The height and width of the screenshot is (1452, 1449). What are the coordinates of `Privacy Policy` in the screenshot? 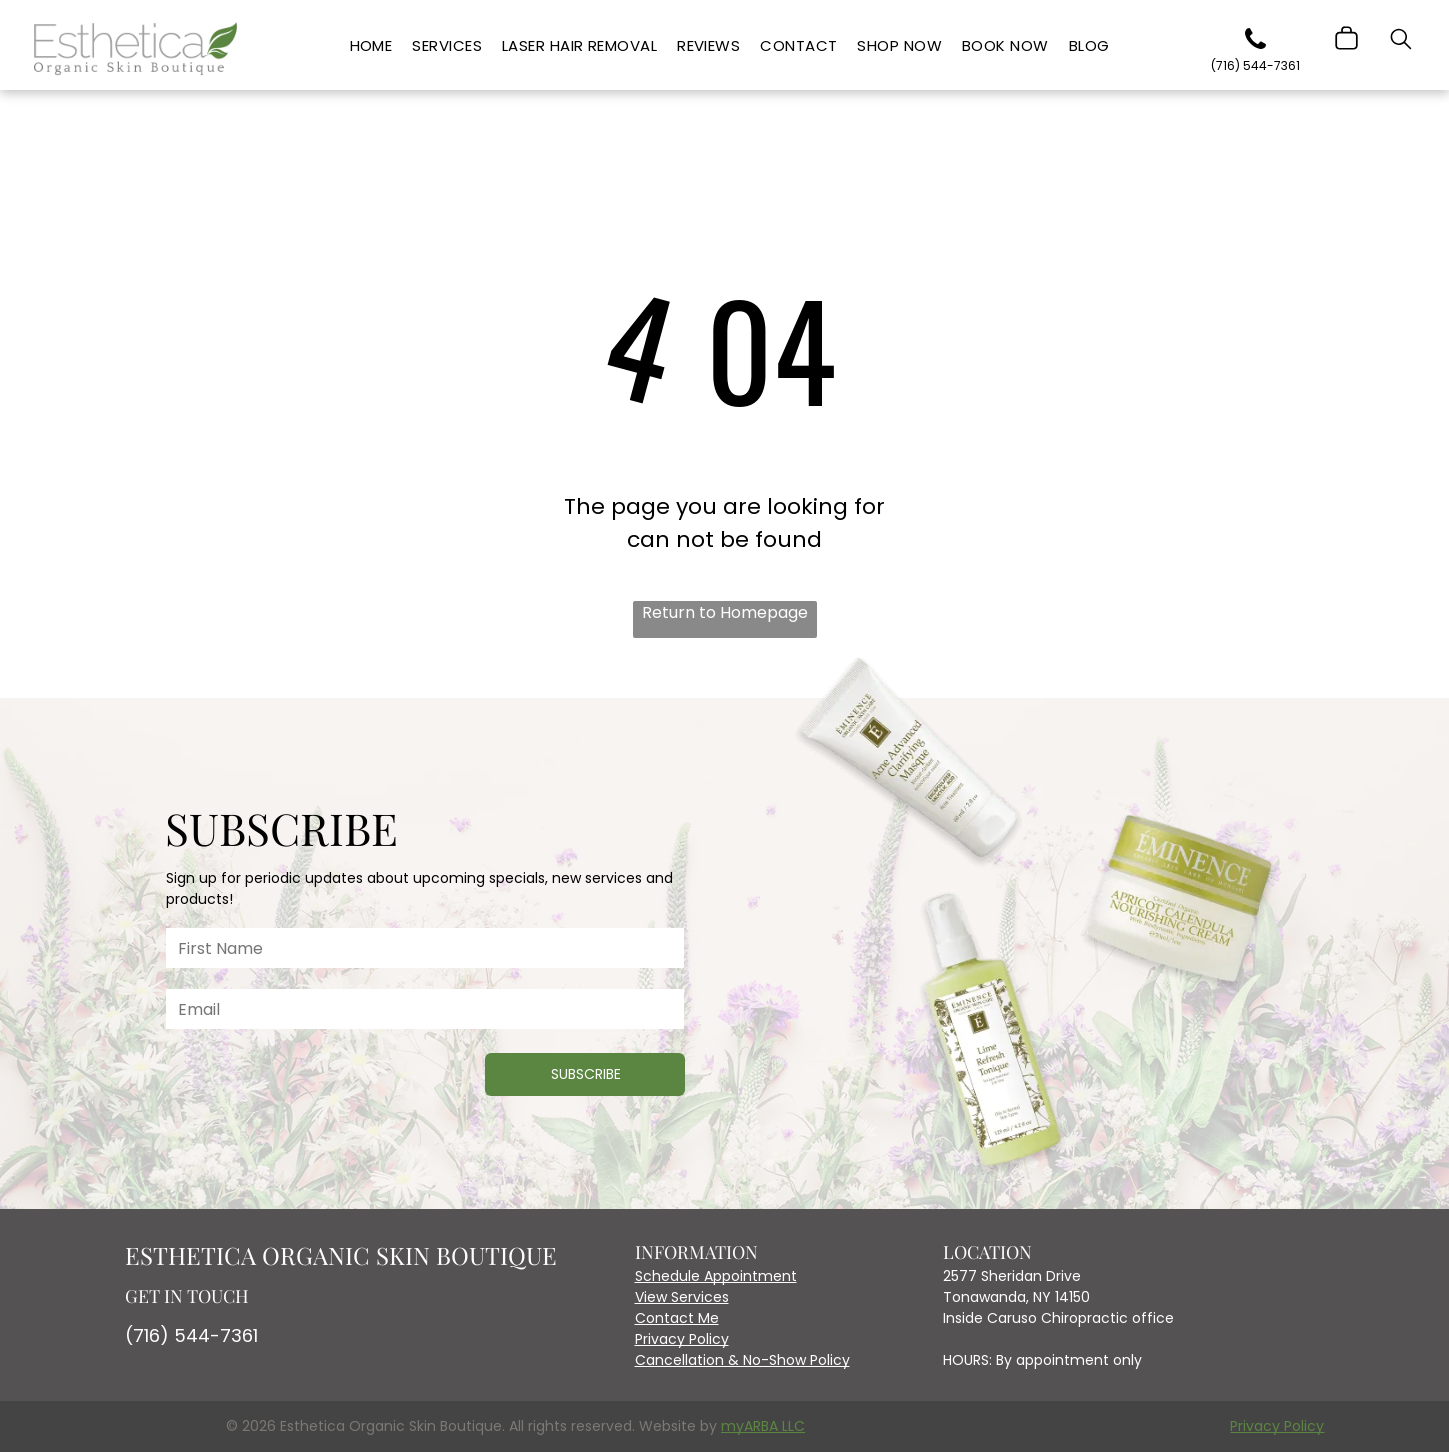 It's located at (682, 1339).